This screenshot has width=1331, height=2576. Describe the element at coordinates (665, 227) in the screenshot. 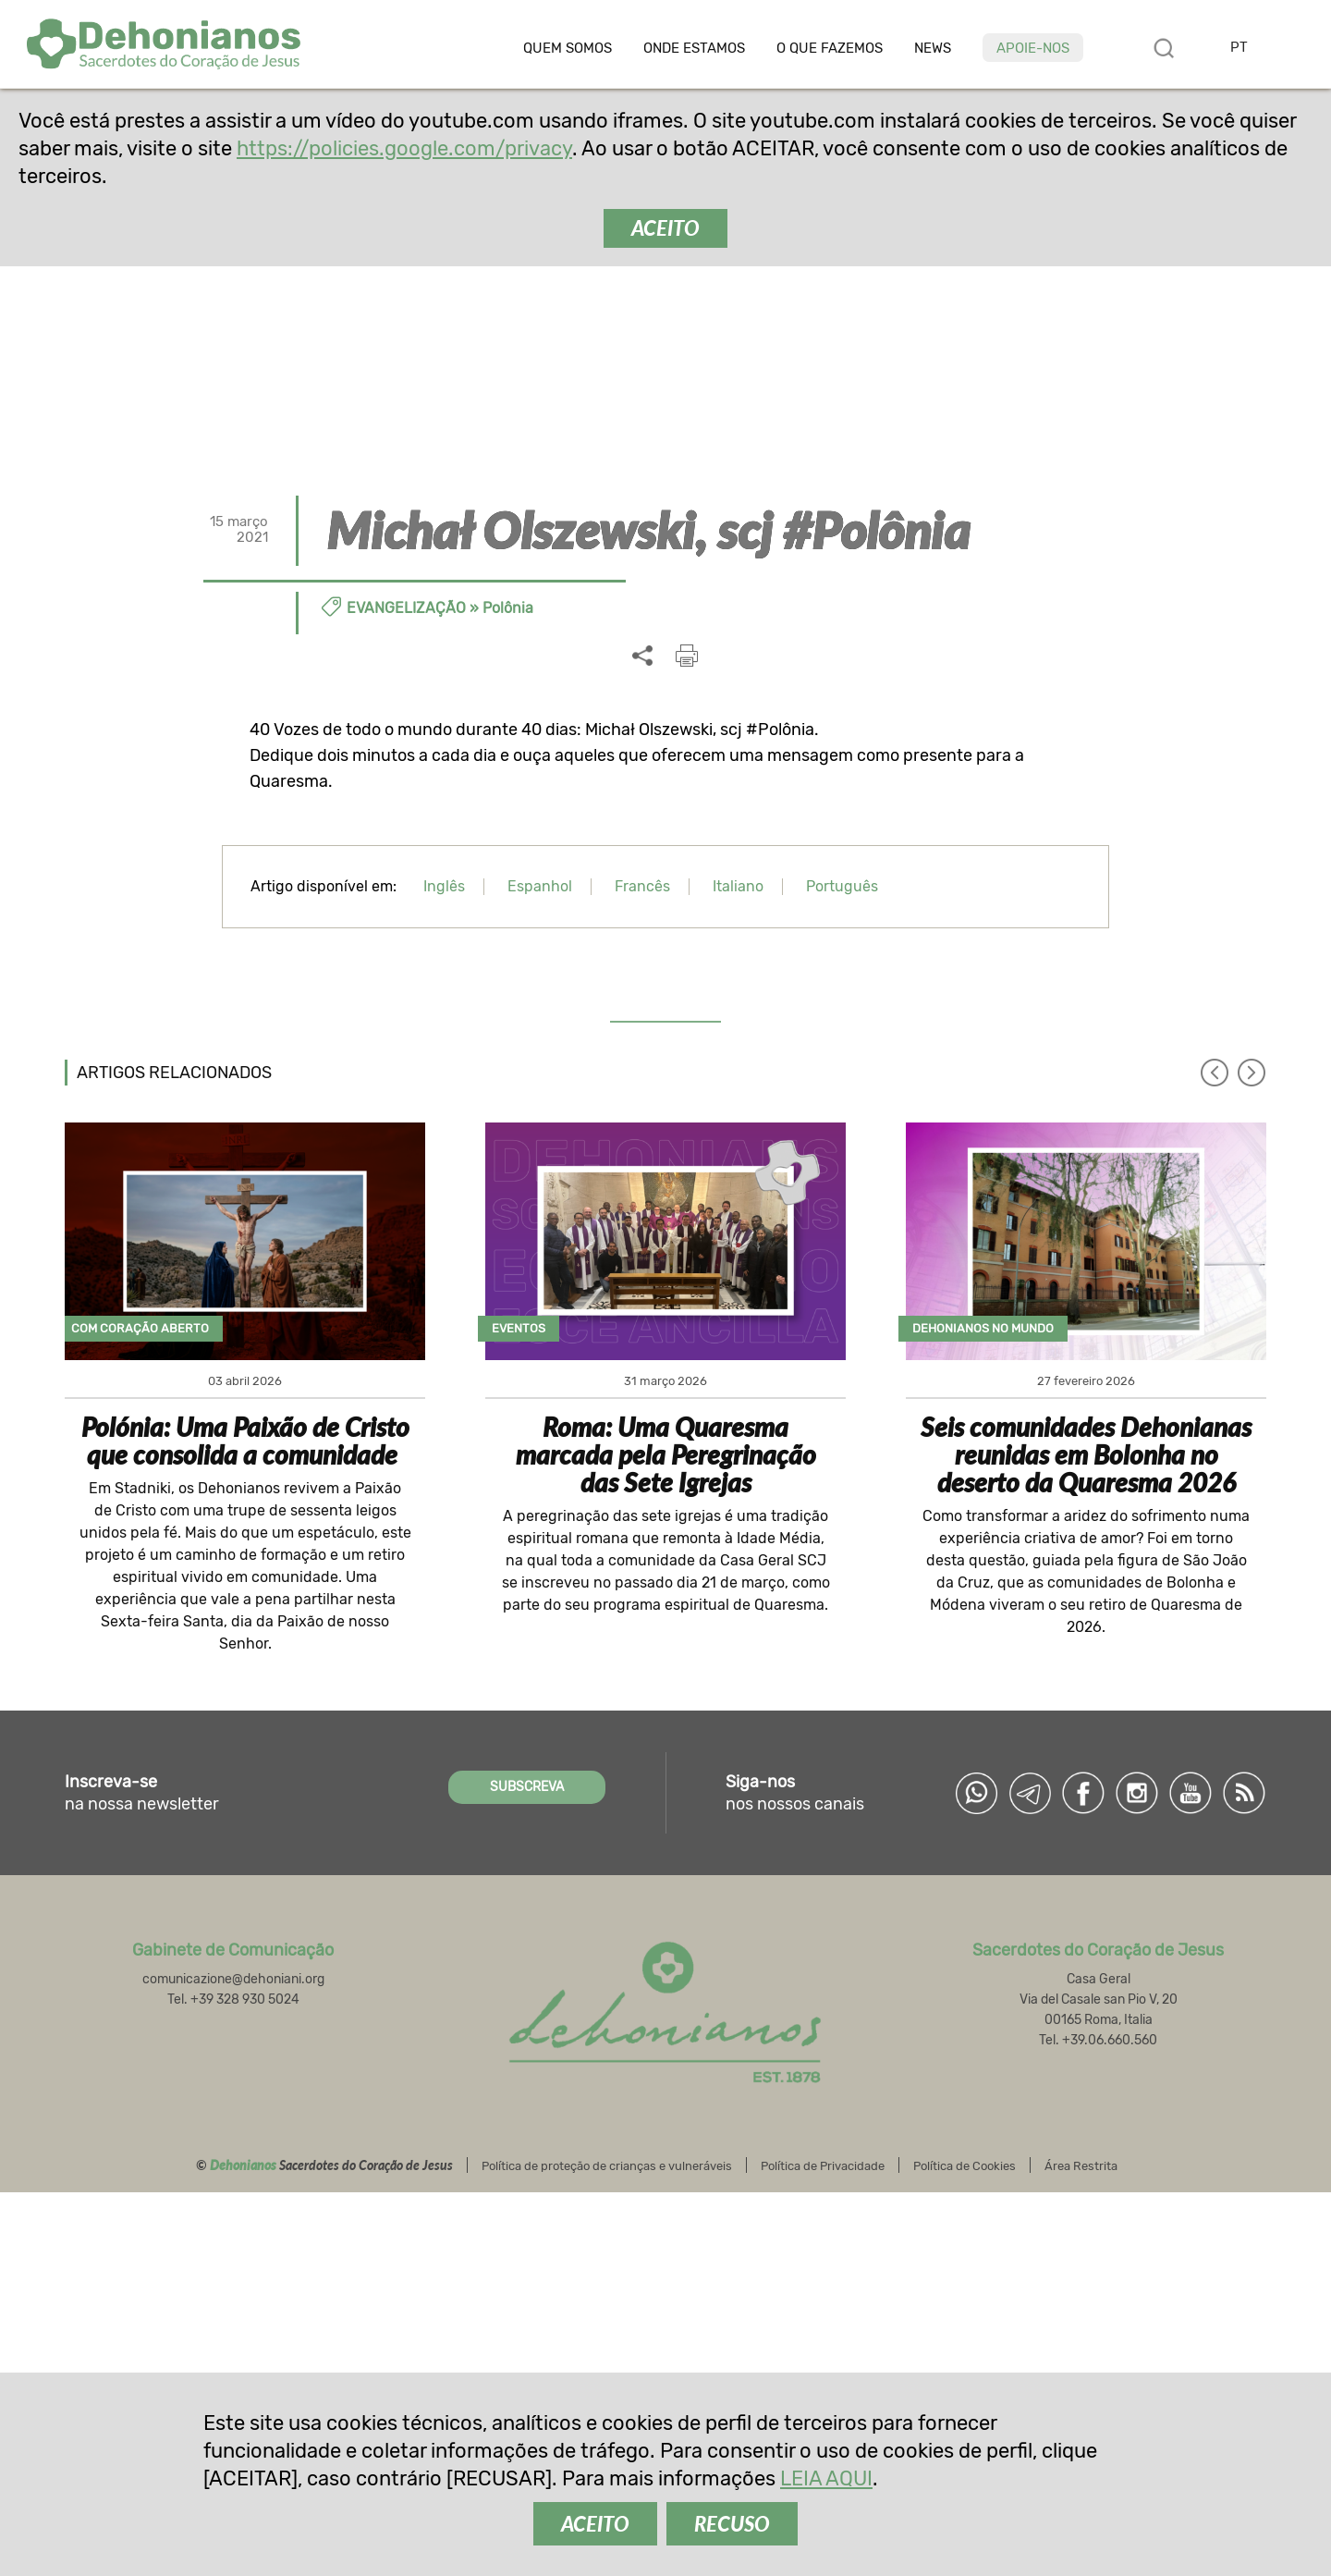

I see `ACEITO` at that location.